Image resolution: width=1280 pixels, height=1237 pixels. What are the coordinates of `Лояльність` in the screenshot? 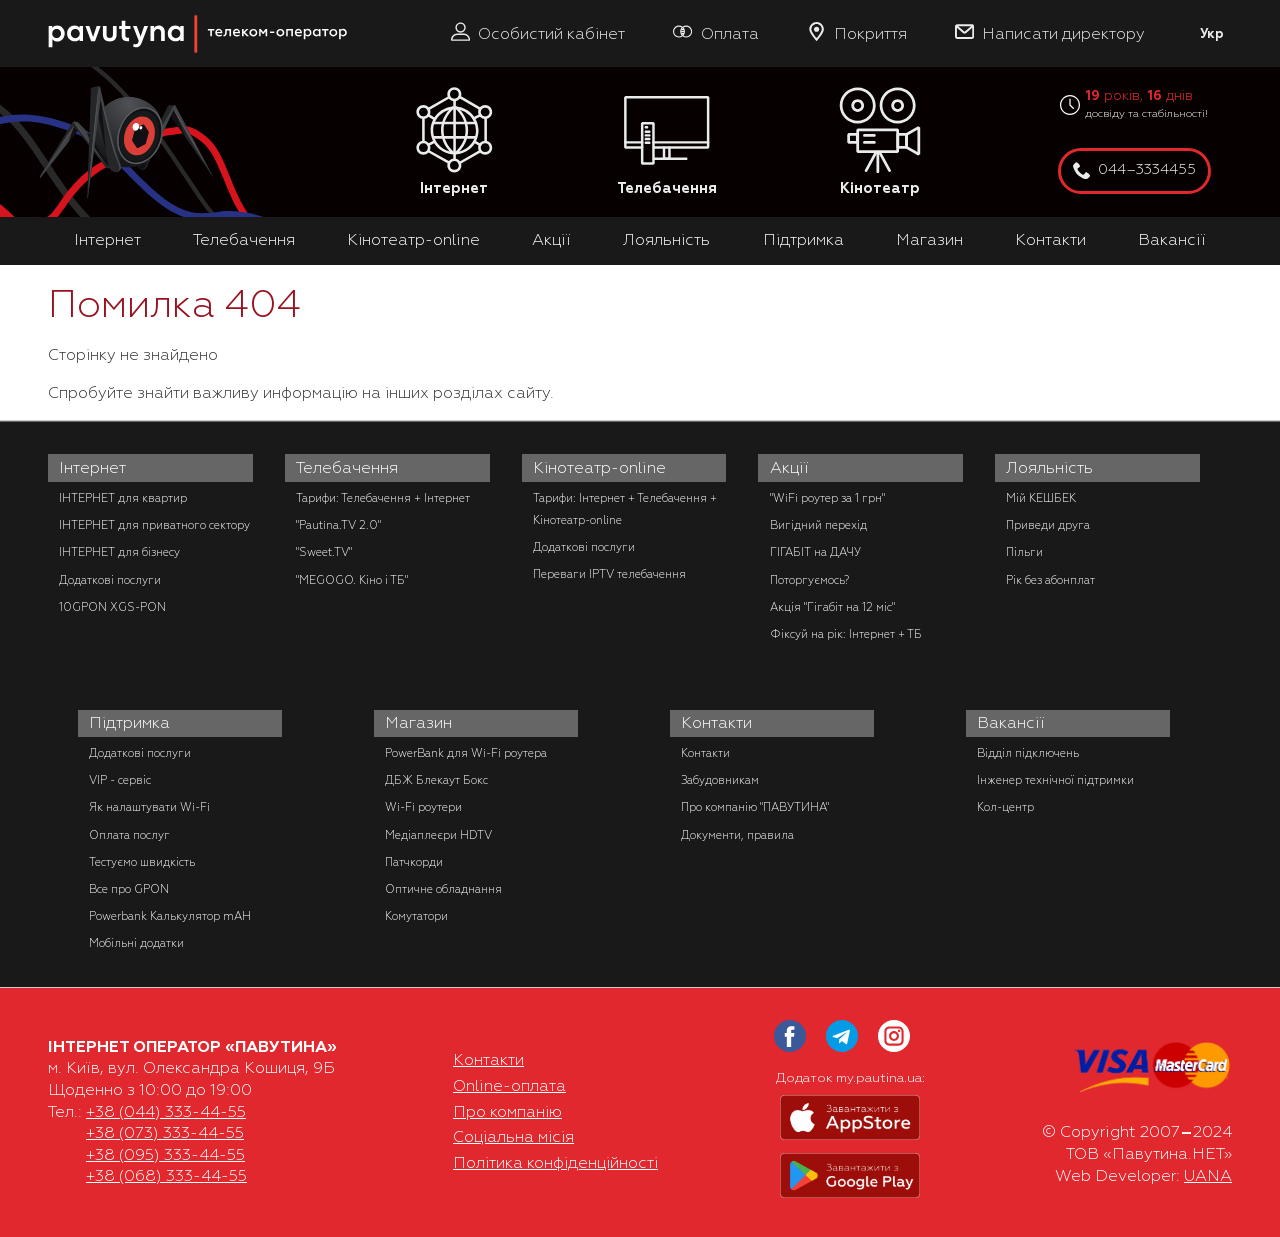 It's located at (666, 240).